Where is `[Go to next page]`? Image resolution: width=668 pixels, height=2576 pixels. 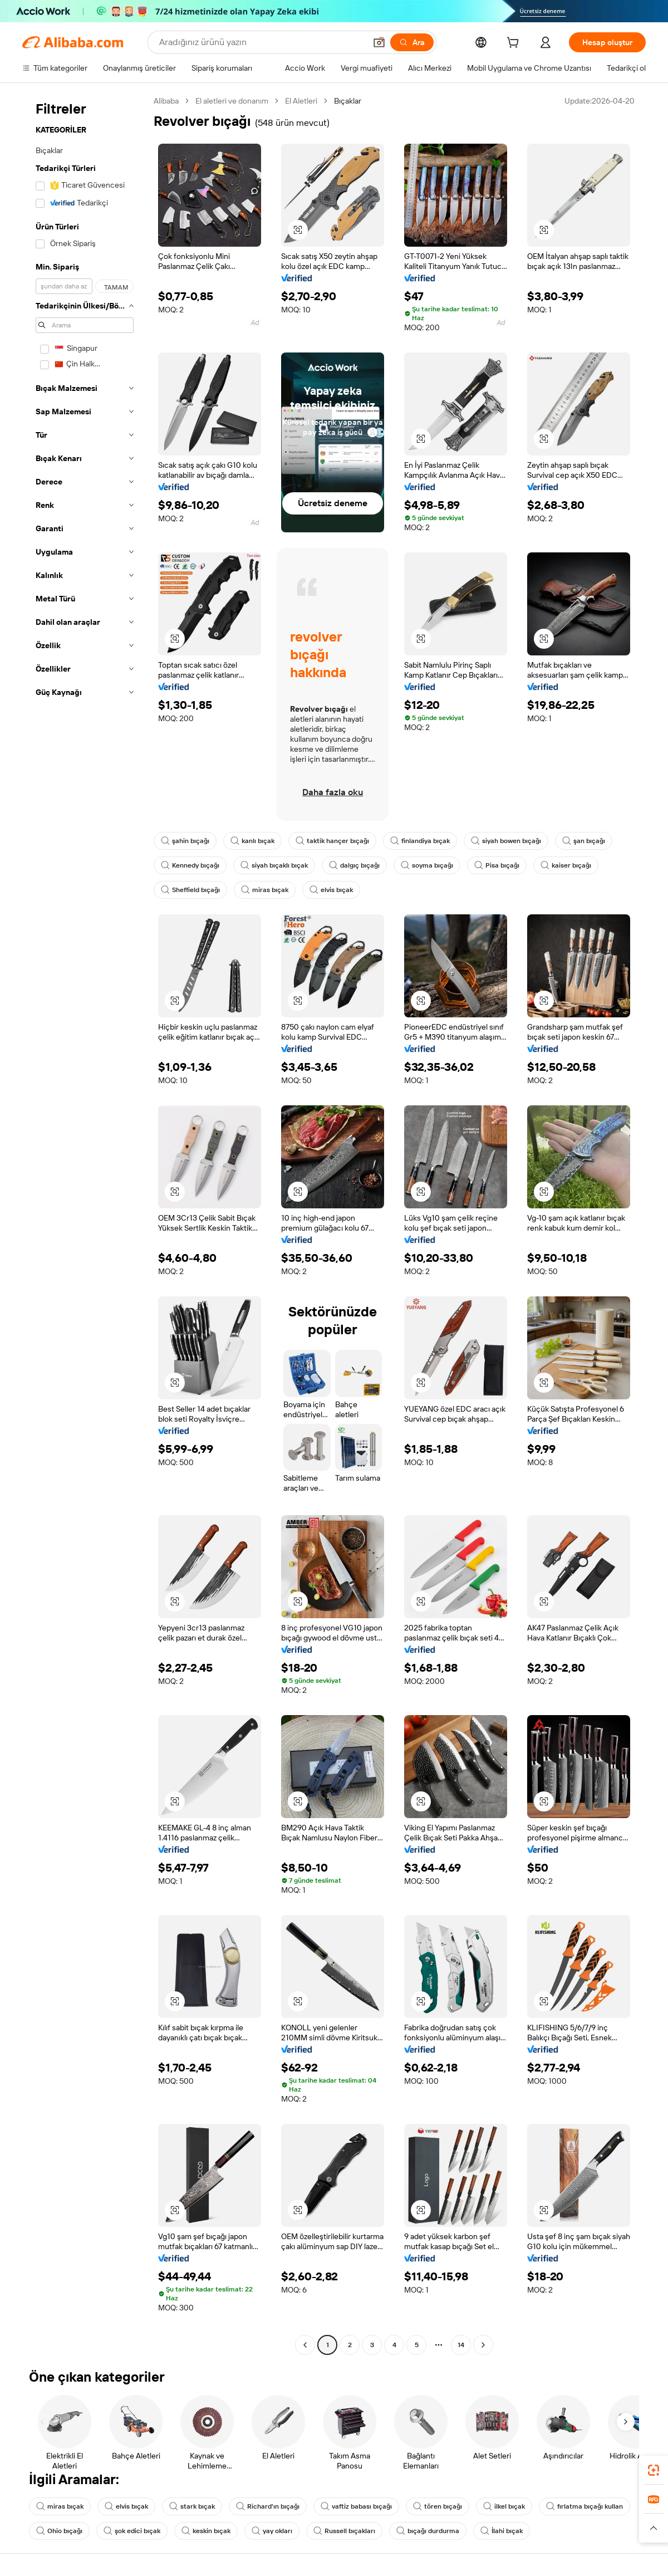 [Go to next page] is located at coordinates (483, 2345).